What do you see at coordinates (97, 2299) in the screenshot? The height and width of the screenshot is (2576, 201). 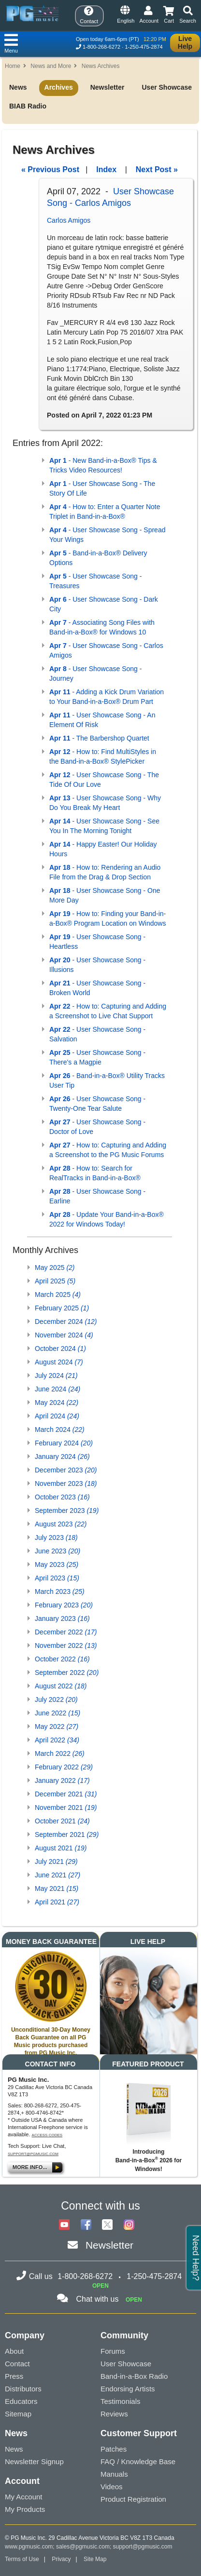 I see `Chat with us` at bounding box center [97, 2299].